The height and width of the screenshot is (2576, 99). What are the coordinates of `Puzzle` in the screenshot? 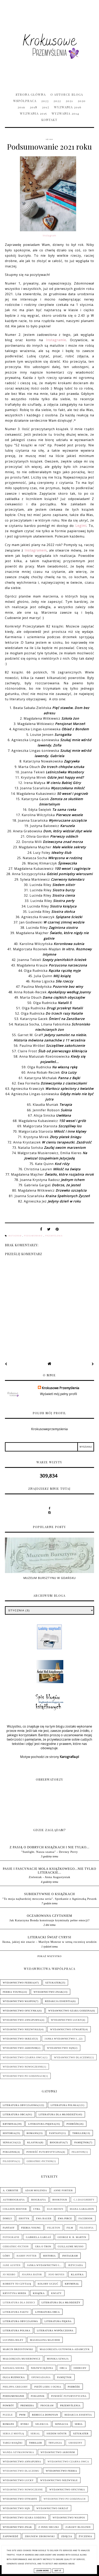 It's located at (8, 2414).